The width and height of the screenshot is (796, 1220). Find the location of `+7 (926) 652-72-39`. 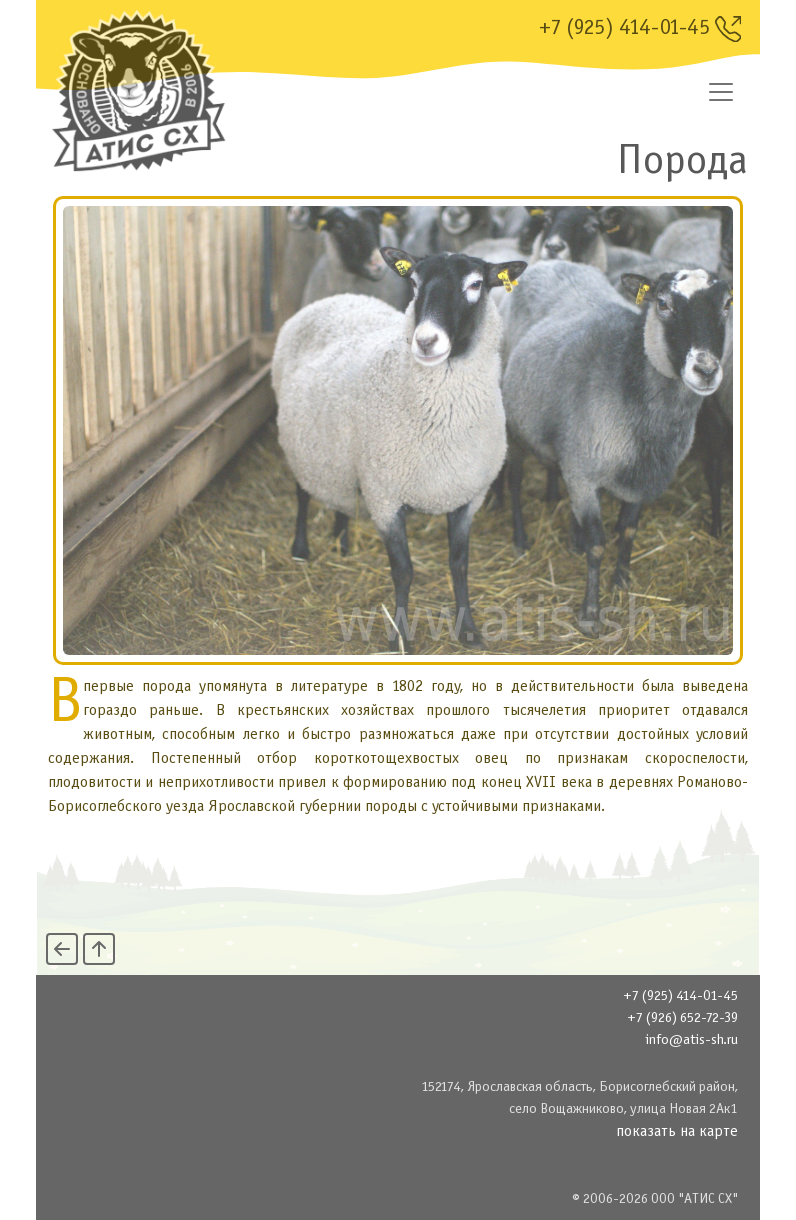

+7 (926) 652-72-39 is located at coordinates (682, 1018).